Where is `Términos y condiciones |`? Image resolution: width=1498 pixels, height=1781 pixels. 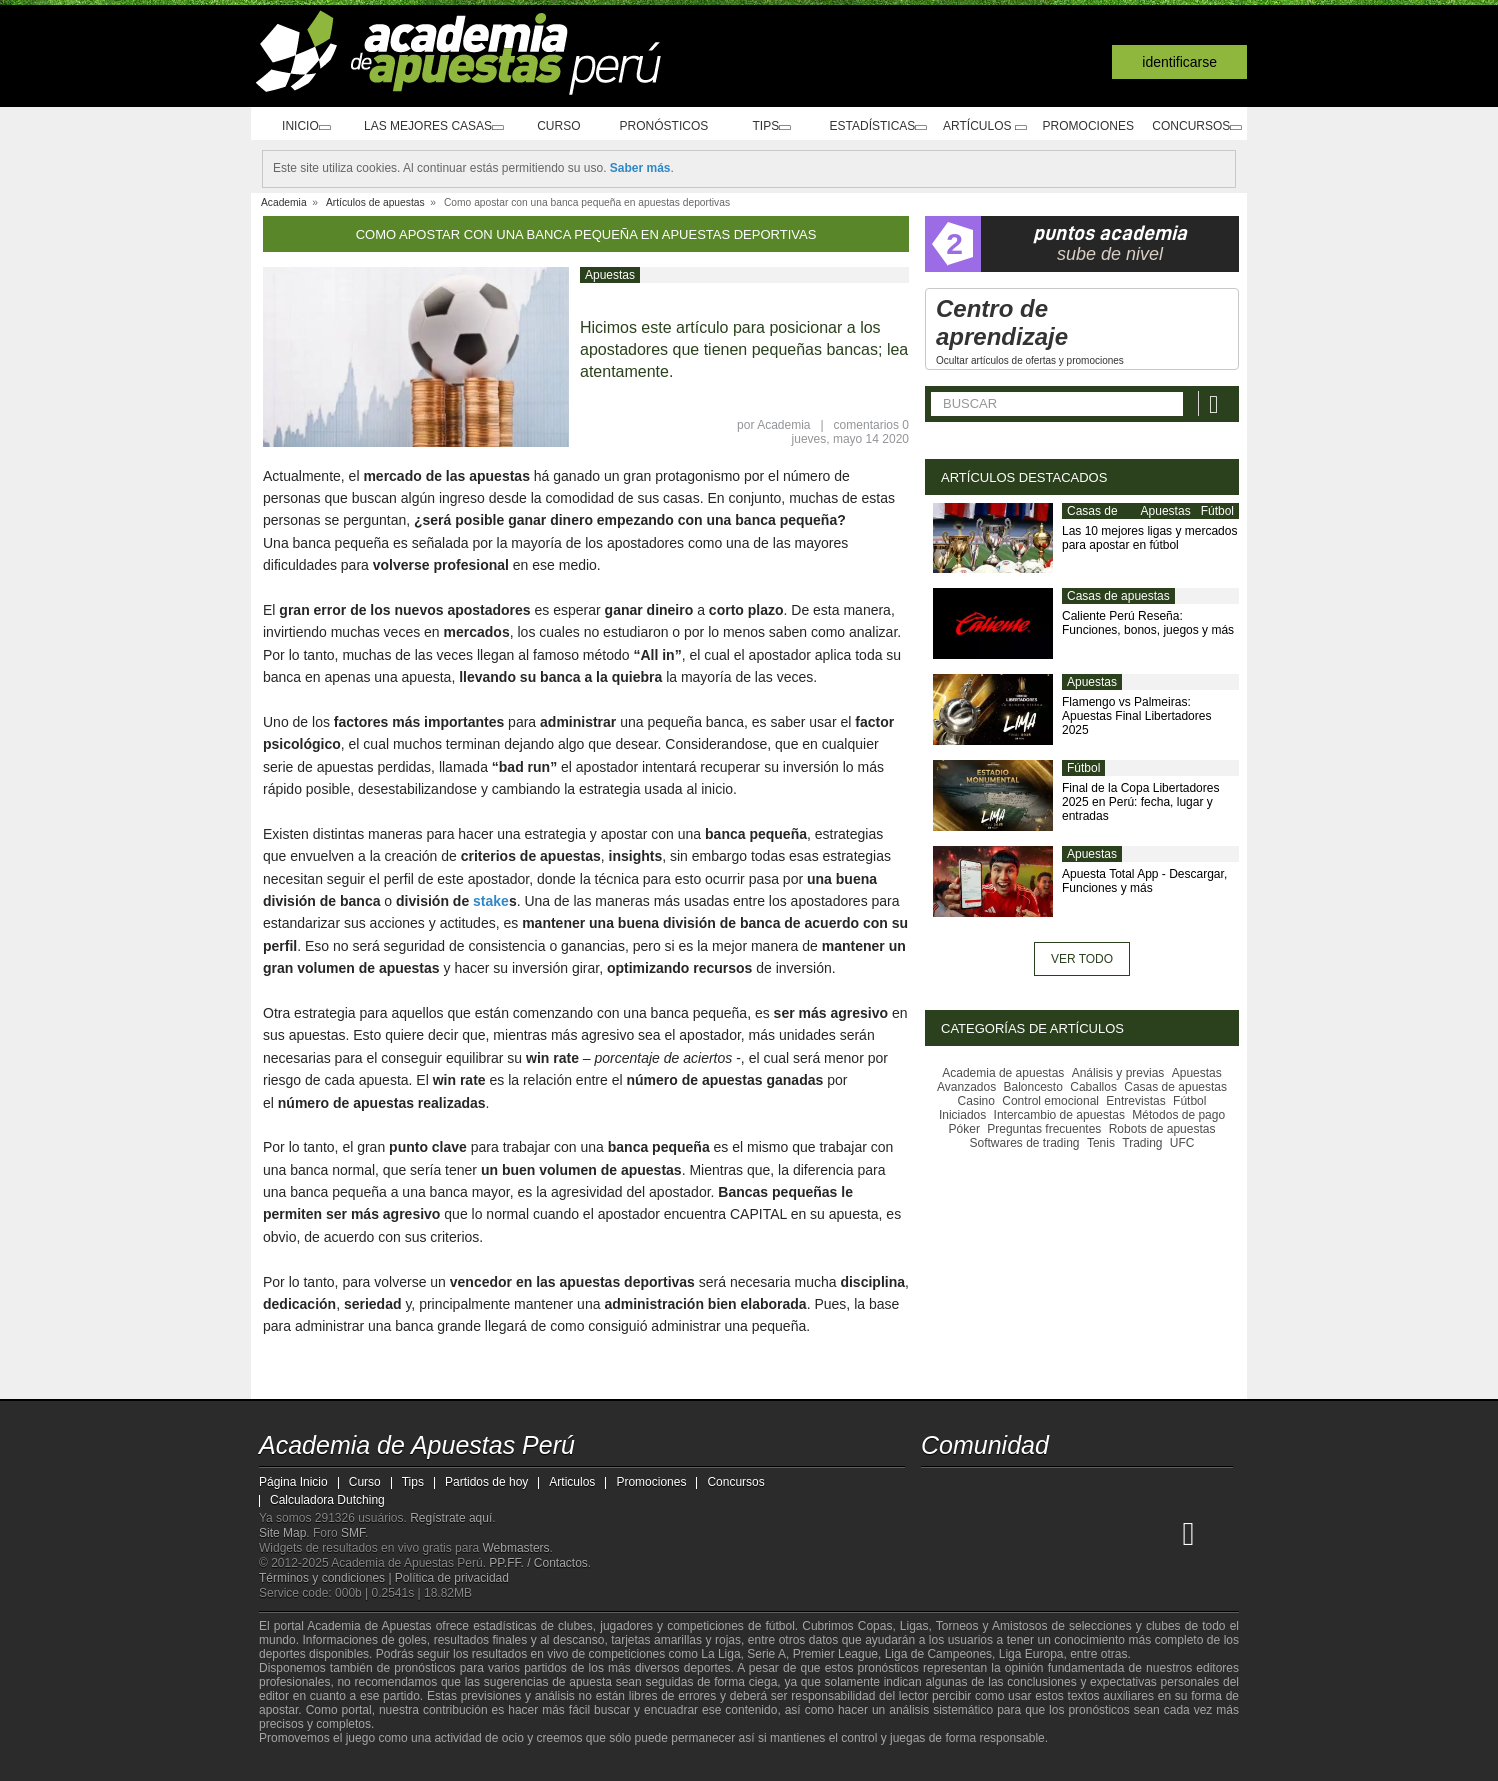 Términos y condiciones | is located at coordinates (327, 1578).